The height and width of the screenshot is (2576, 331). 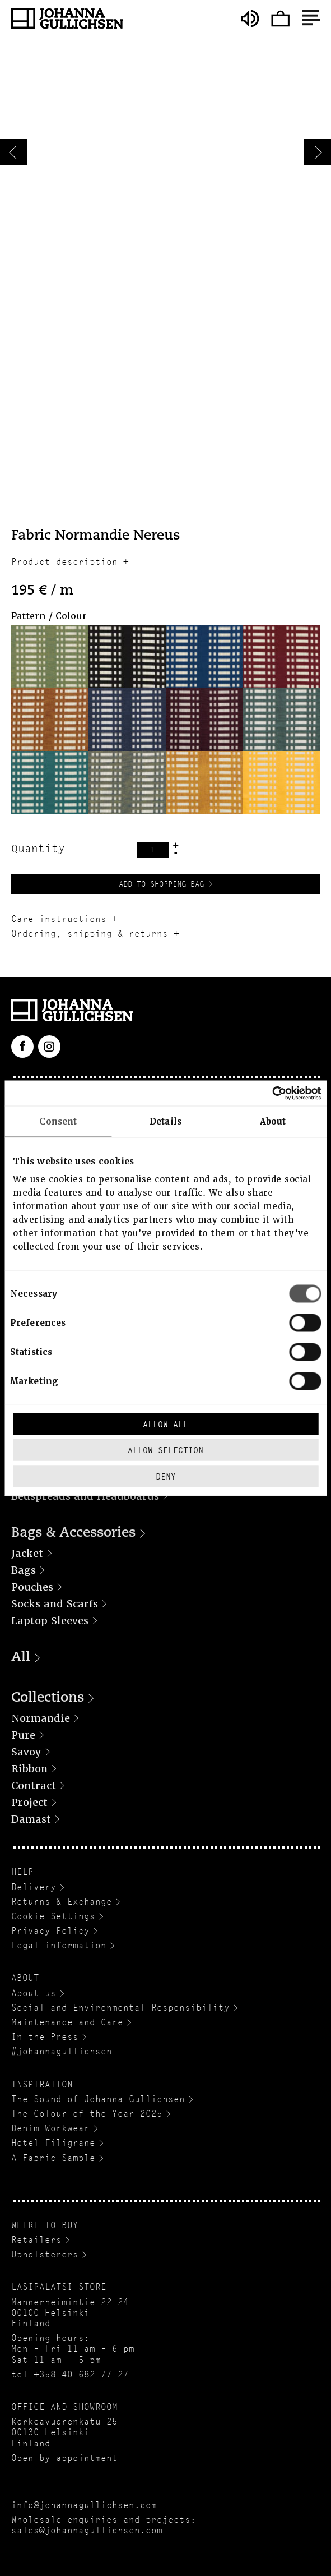 What do you see at coordinates (53, 2158) in the screenshot?
I see `A Fabric Sample` at bounding box center [53, 2158].